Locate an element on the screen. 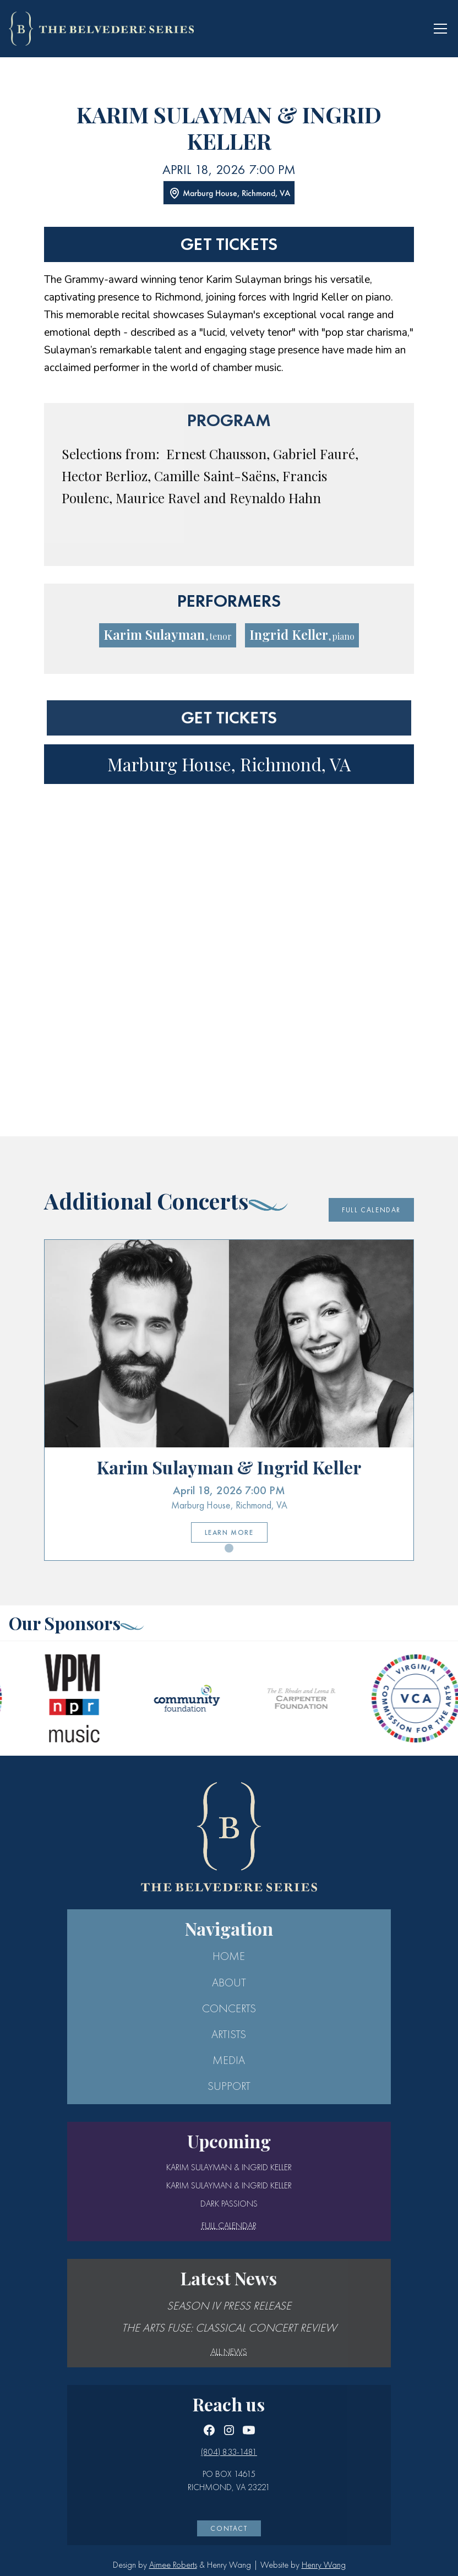 The height and width of the screenshot is (2576, 458). The Arts Fuse: Classical Concert Review is located at coordinates (229, 2328).